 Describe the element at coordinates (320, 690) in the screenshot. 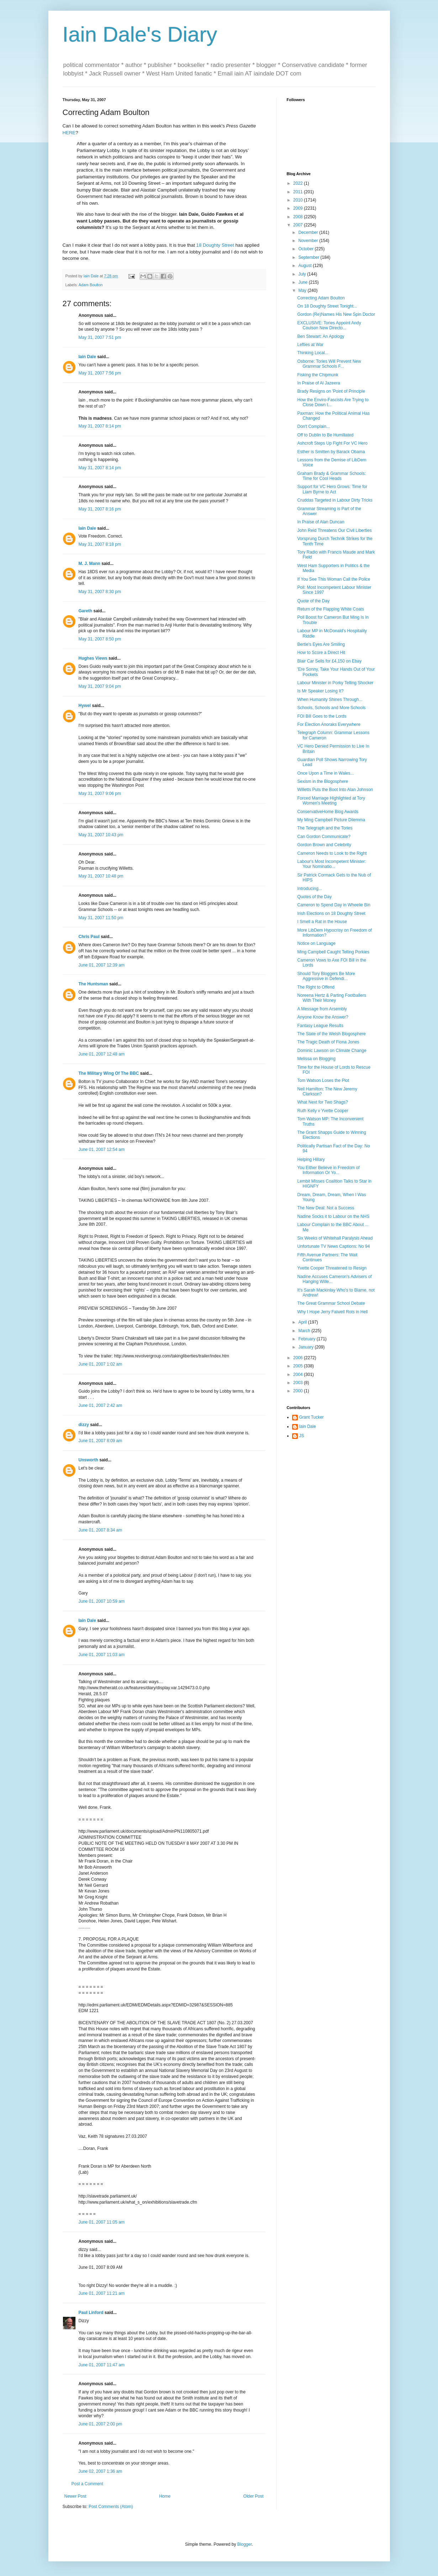

I see `Is Mr Speaker Losing It?` at that location.